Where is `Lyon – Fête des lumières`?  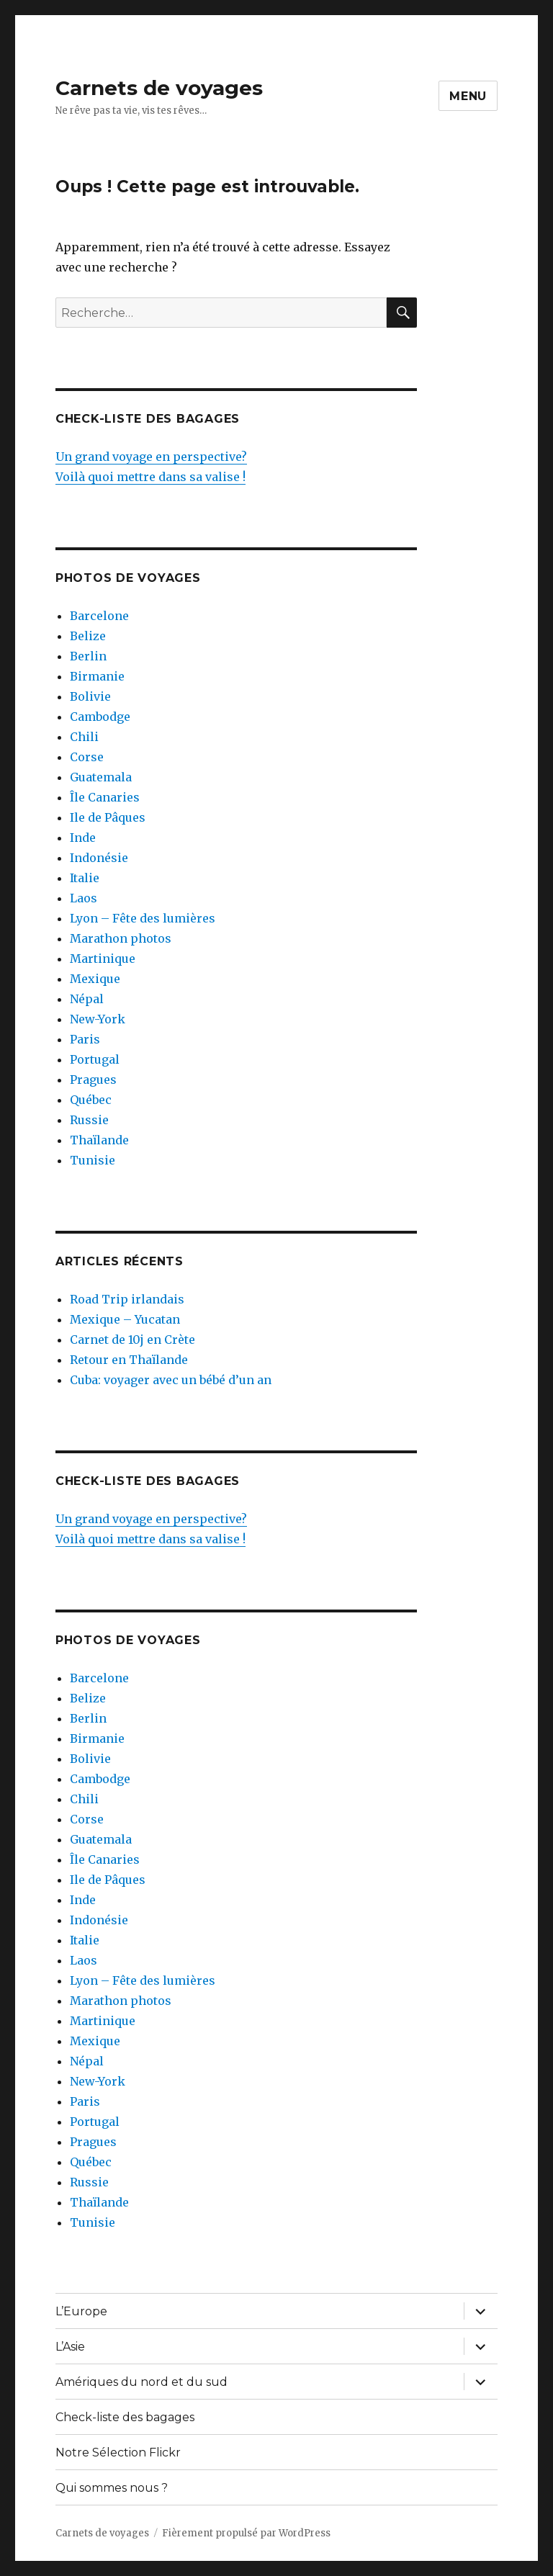
Lyon – Fête des lumières is located at coordinates (142, 918).